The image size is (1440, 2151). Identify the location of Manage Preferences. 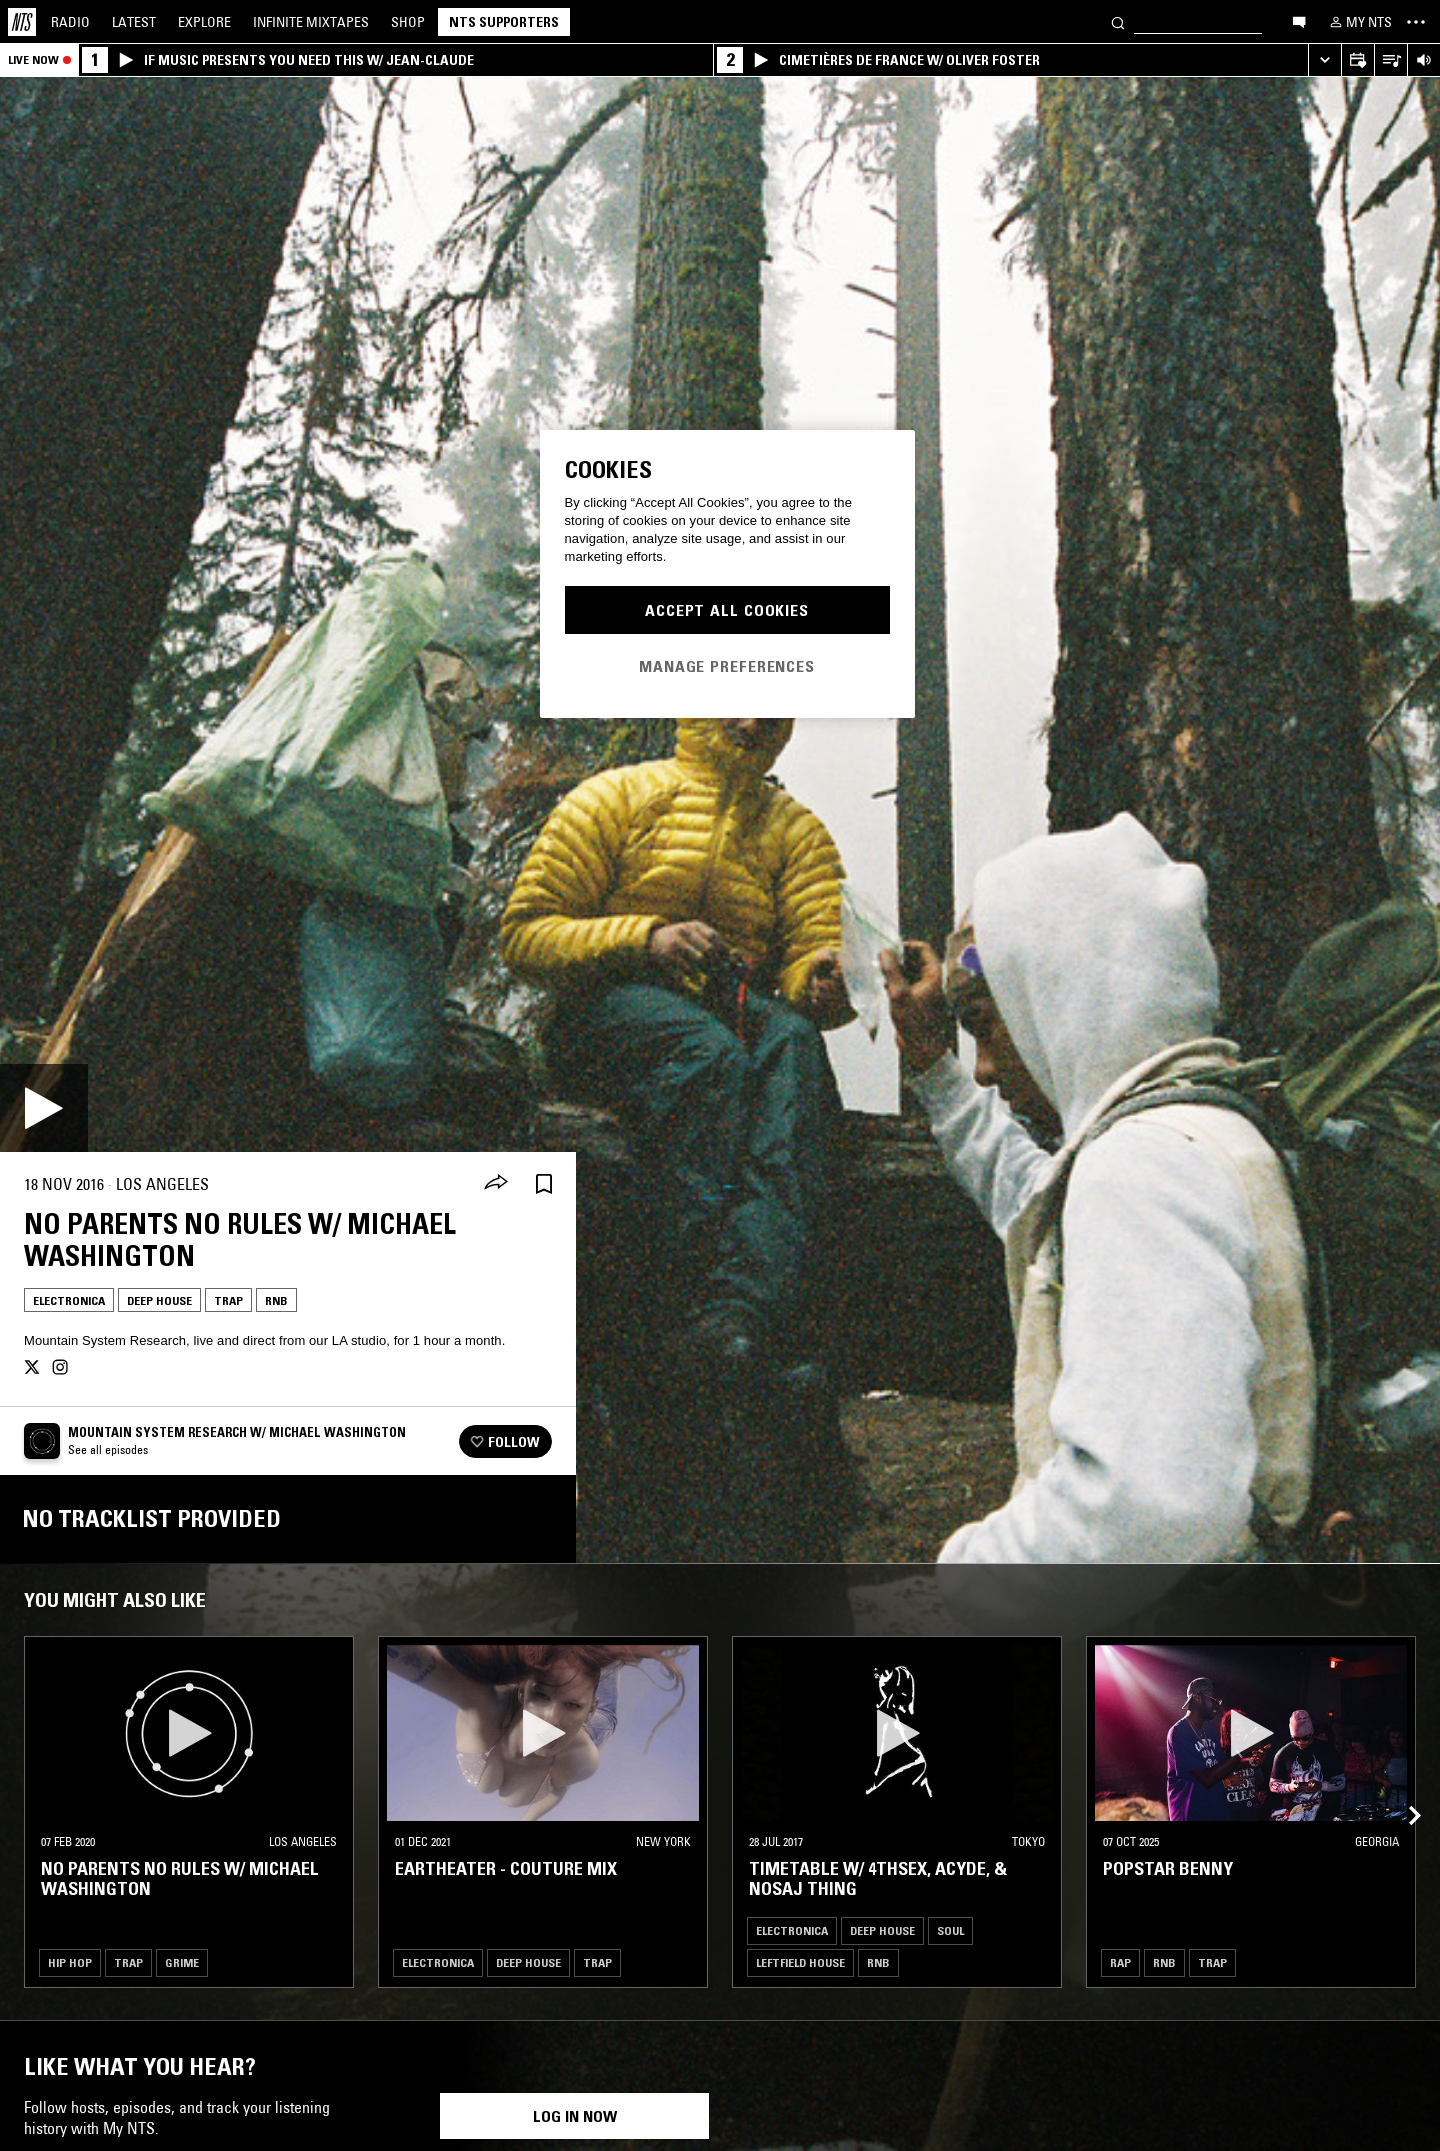
(727, 666).